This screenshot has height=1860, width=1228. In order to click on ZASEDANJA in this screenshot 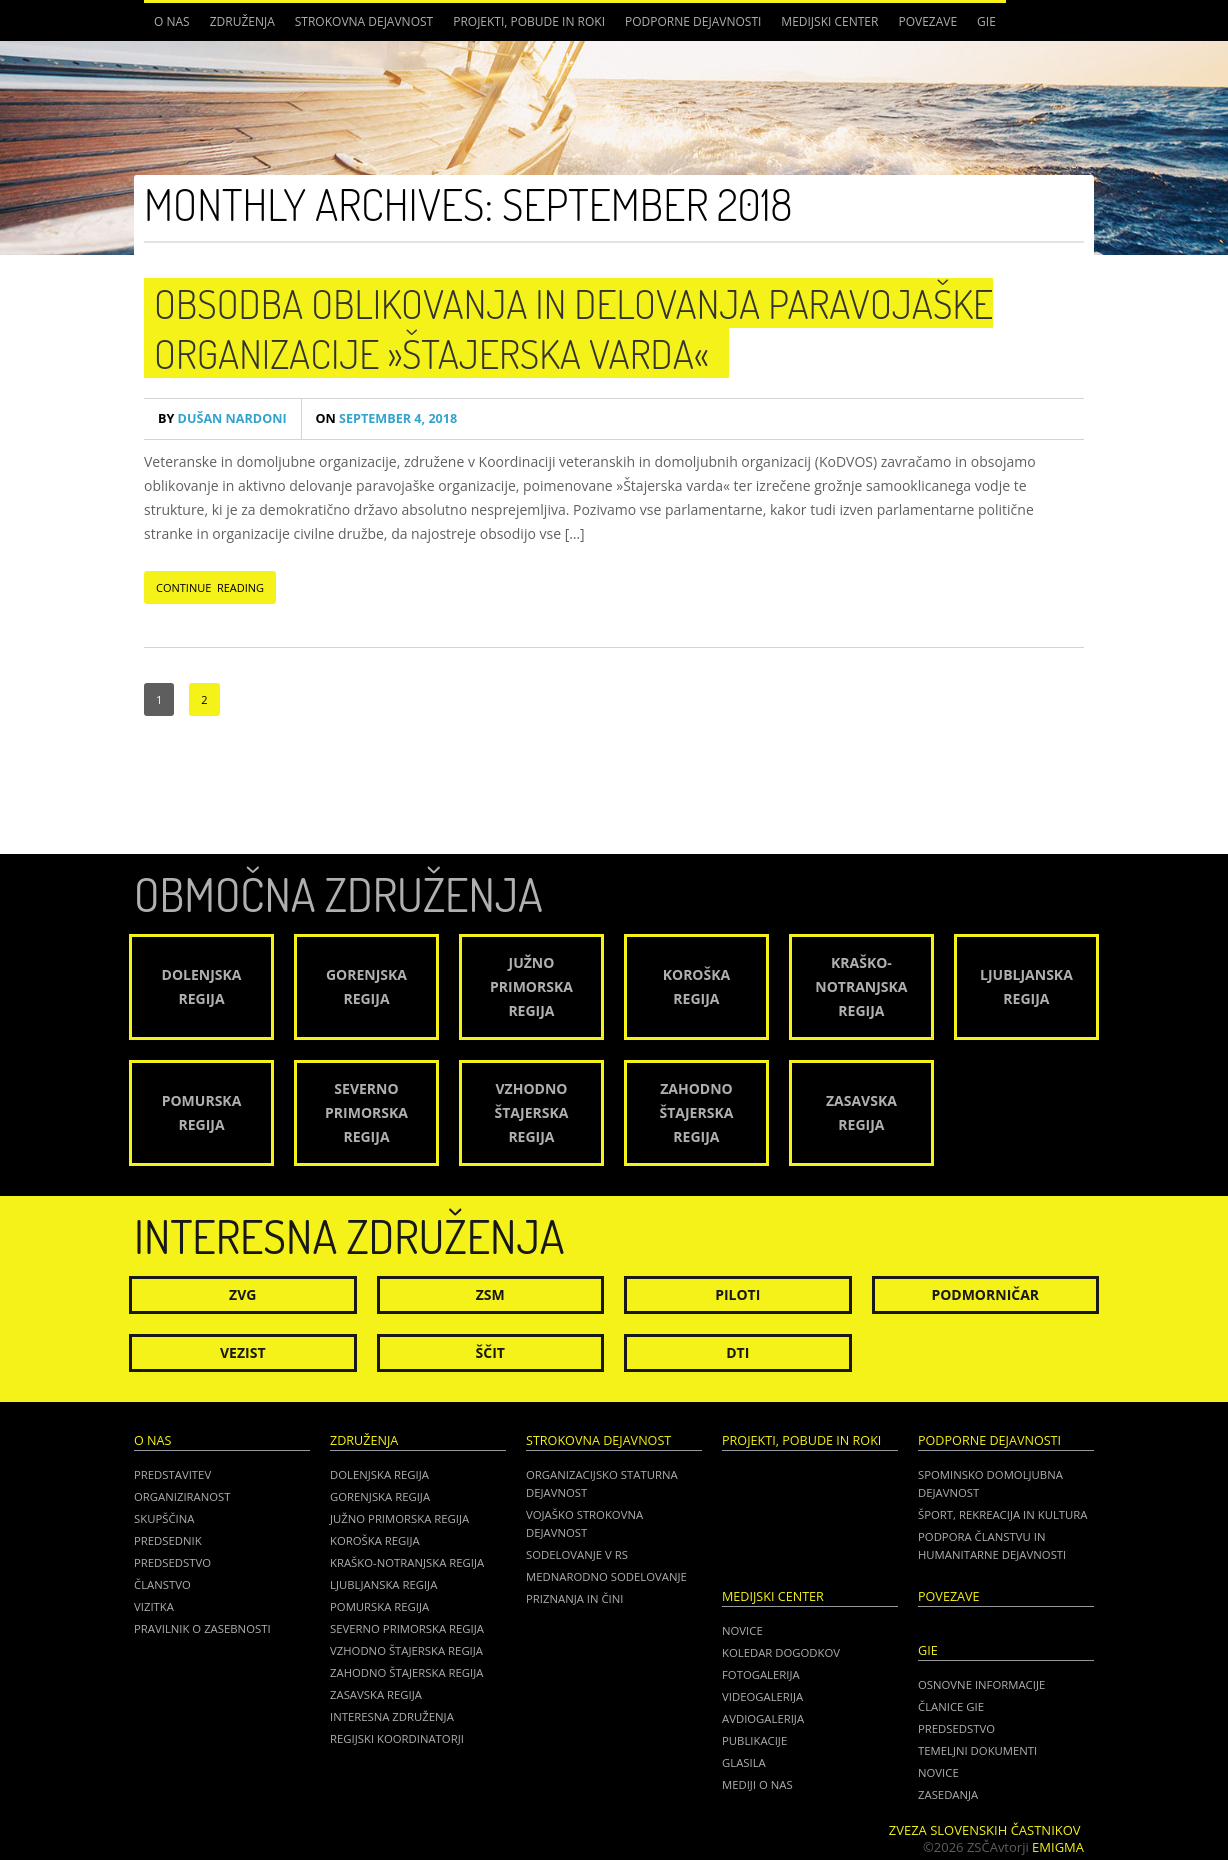, I will do `click(948, 1794)`.